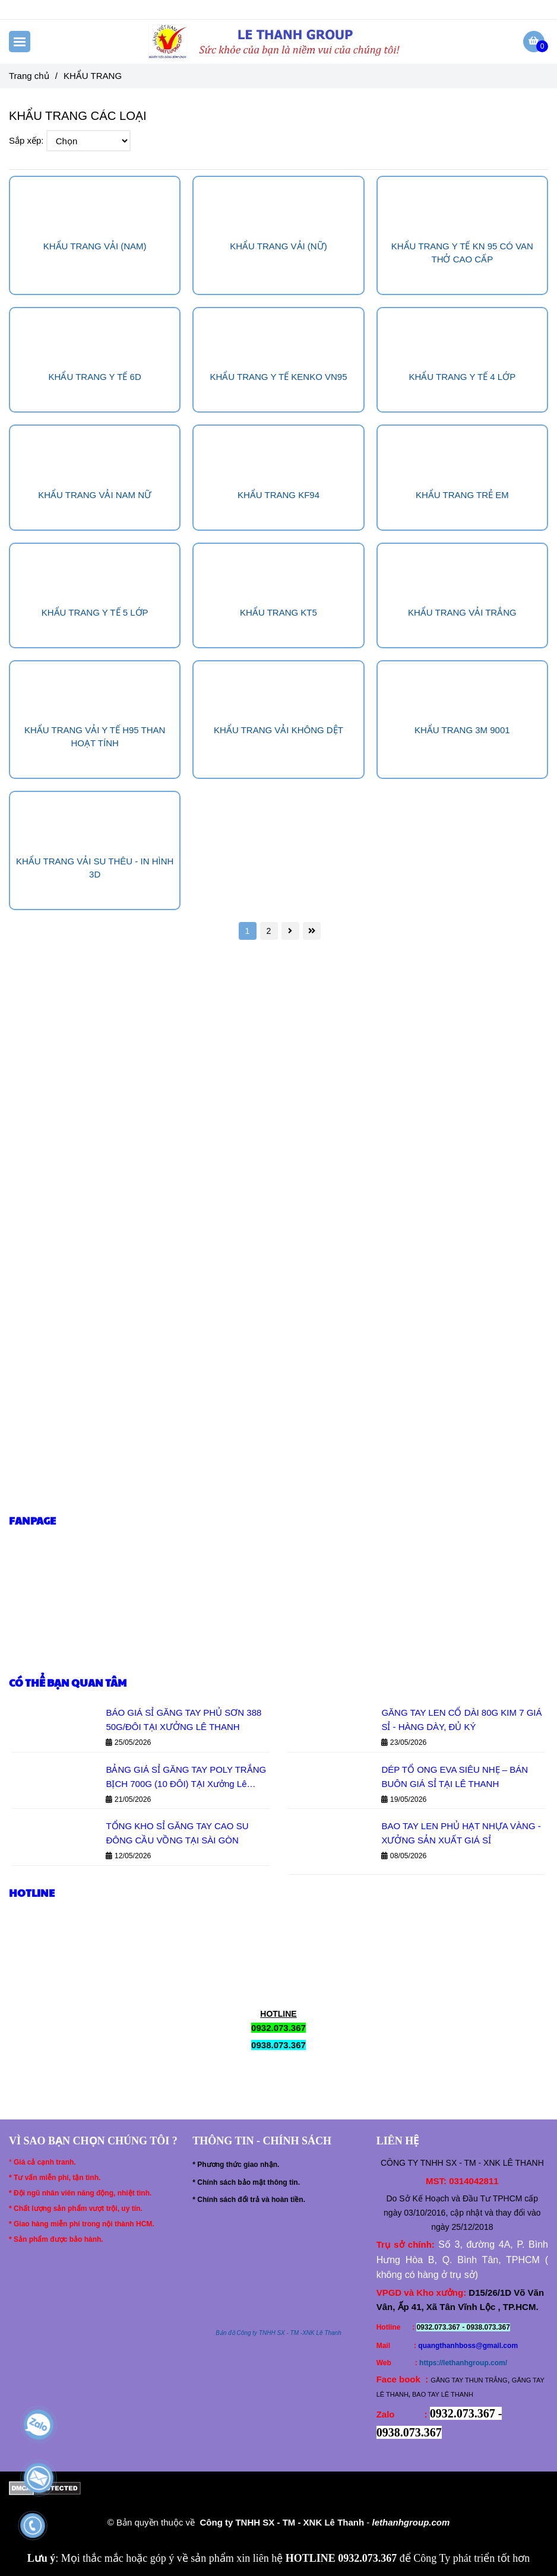  Describe the element at coordinates (462, 252) in the screenshot. I see `KHẨU TRANG Y TẾ KN 95 CÓ VAN THỞ CAO CẤP` at that location.